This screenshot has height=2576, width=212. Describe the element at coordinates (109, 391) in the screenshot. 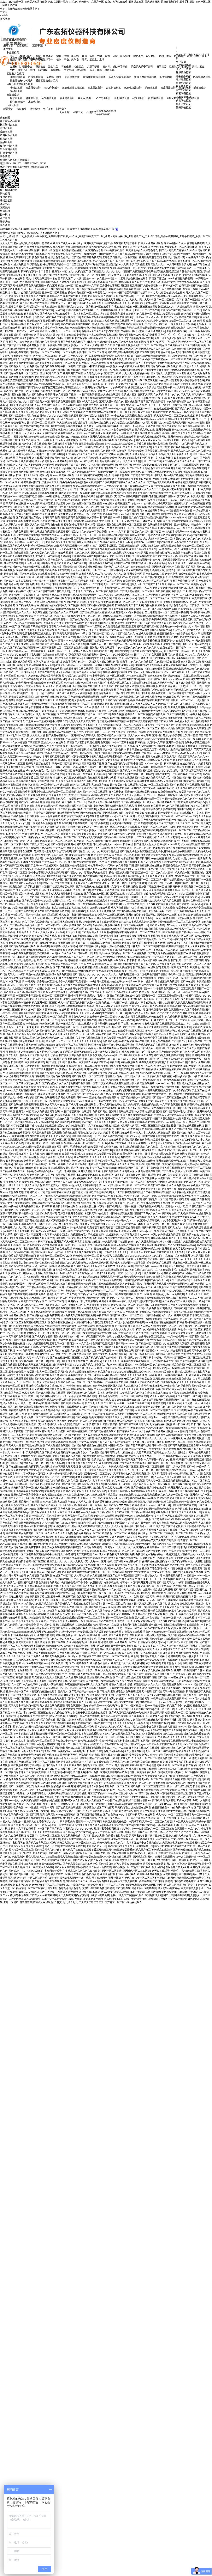

I see `亚洲a∨无码男人的天堂` at that location.